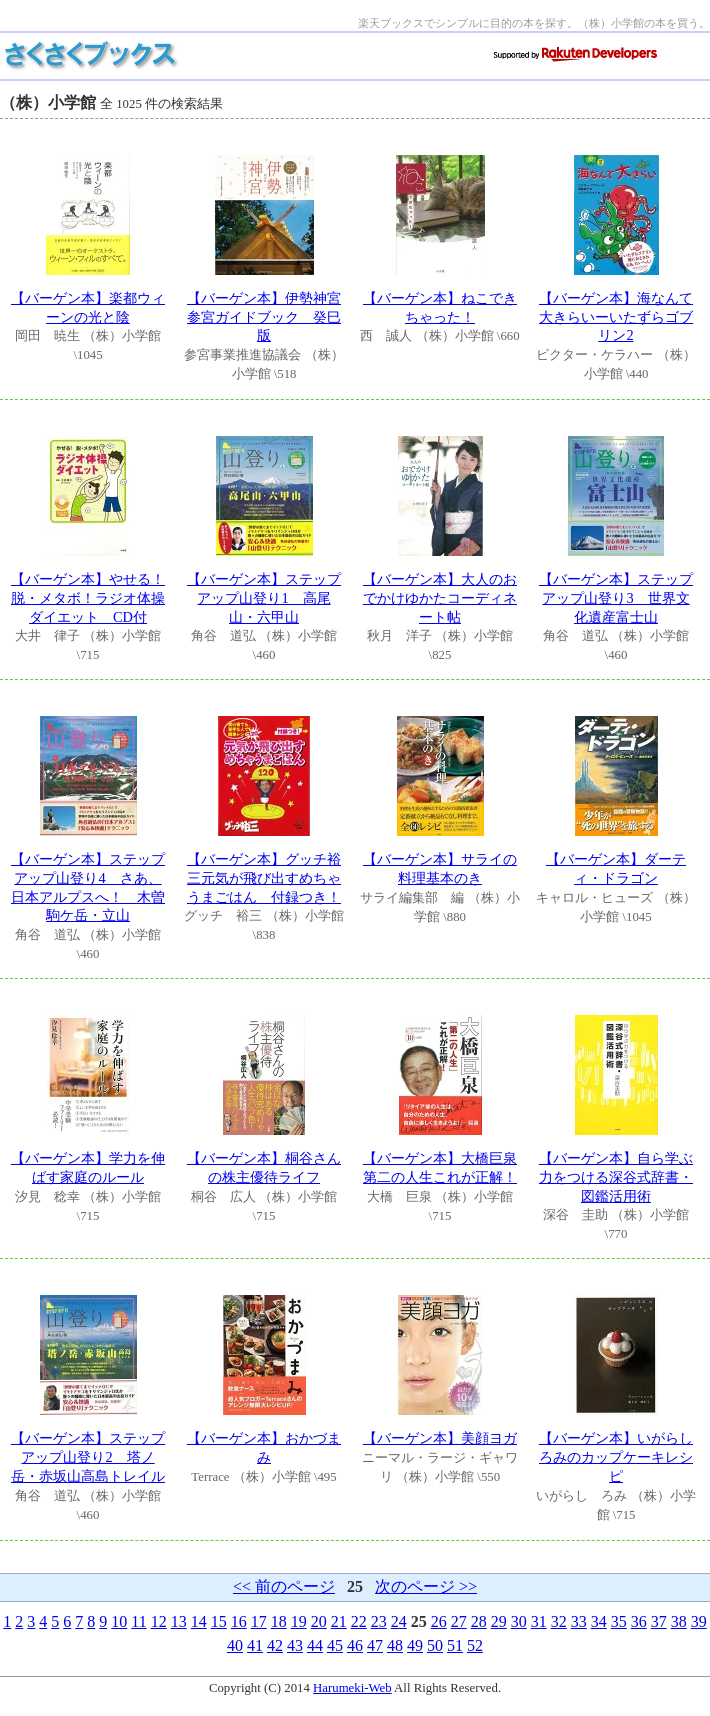  I want to click on 47, so click(375, 1645).